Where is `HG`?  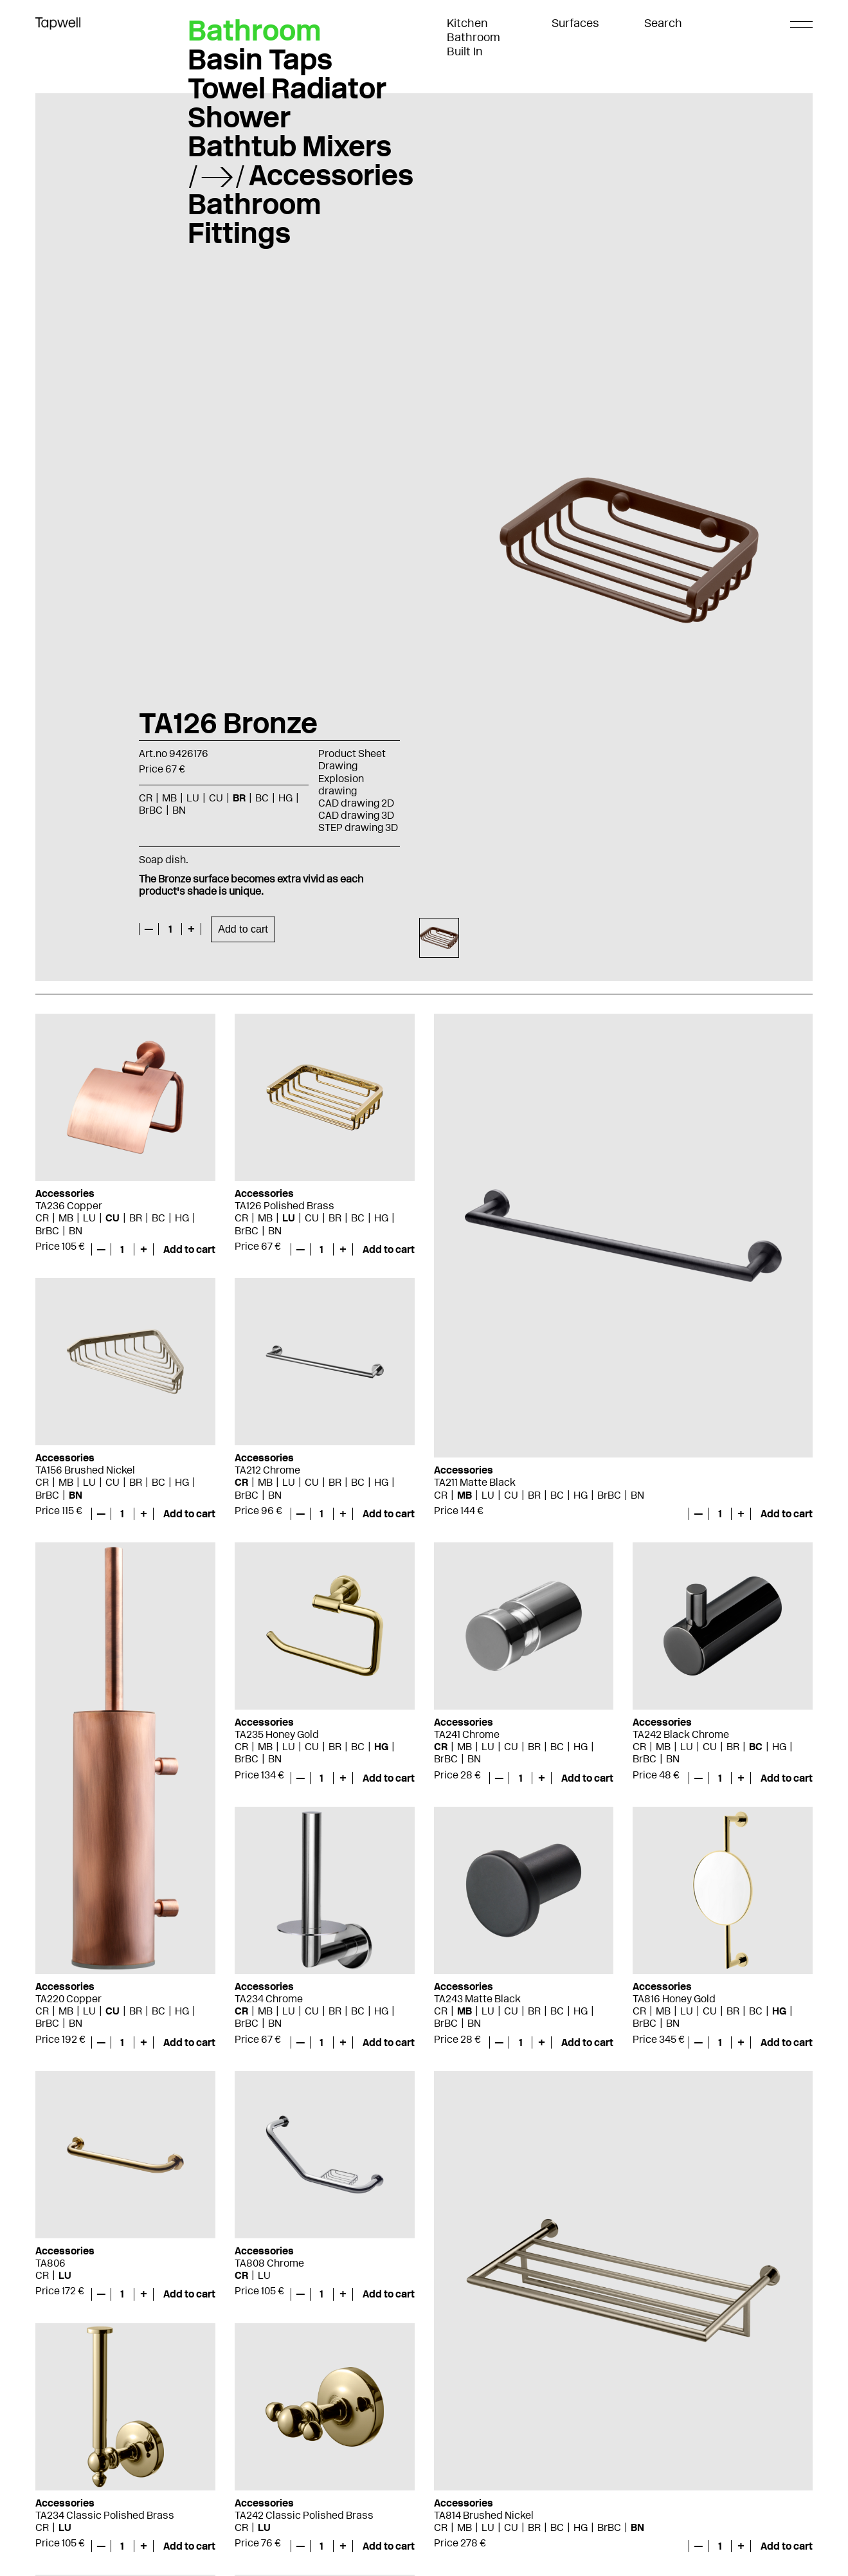 HG is located at coordinates (285, 798).